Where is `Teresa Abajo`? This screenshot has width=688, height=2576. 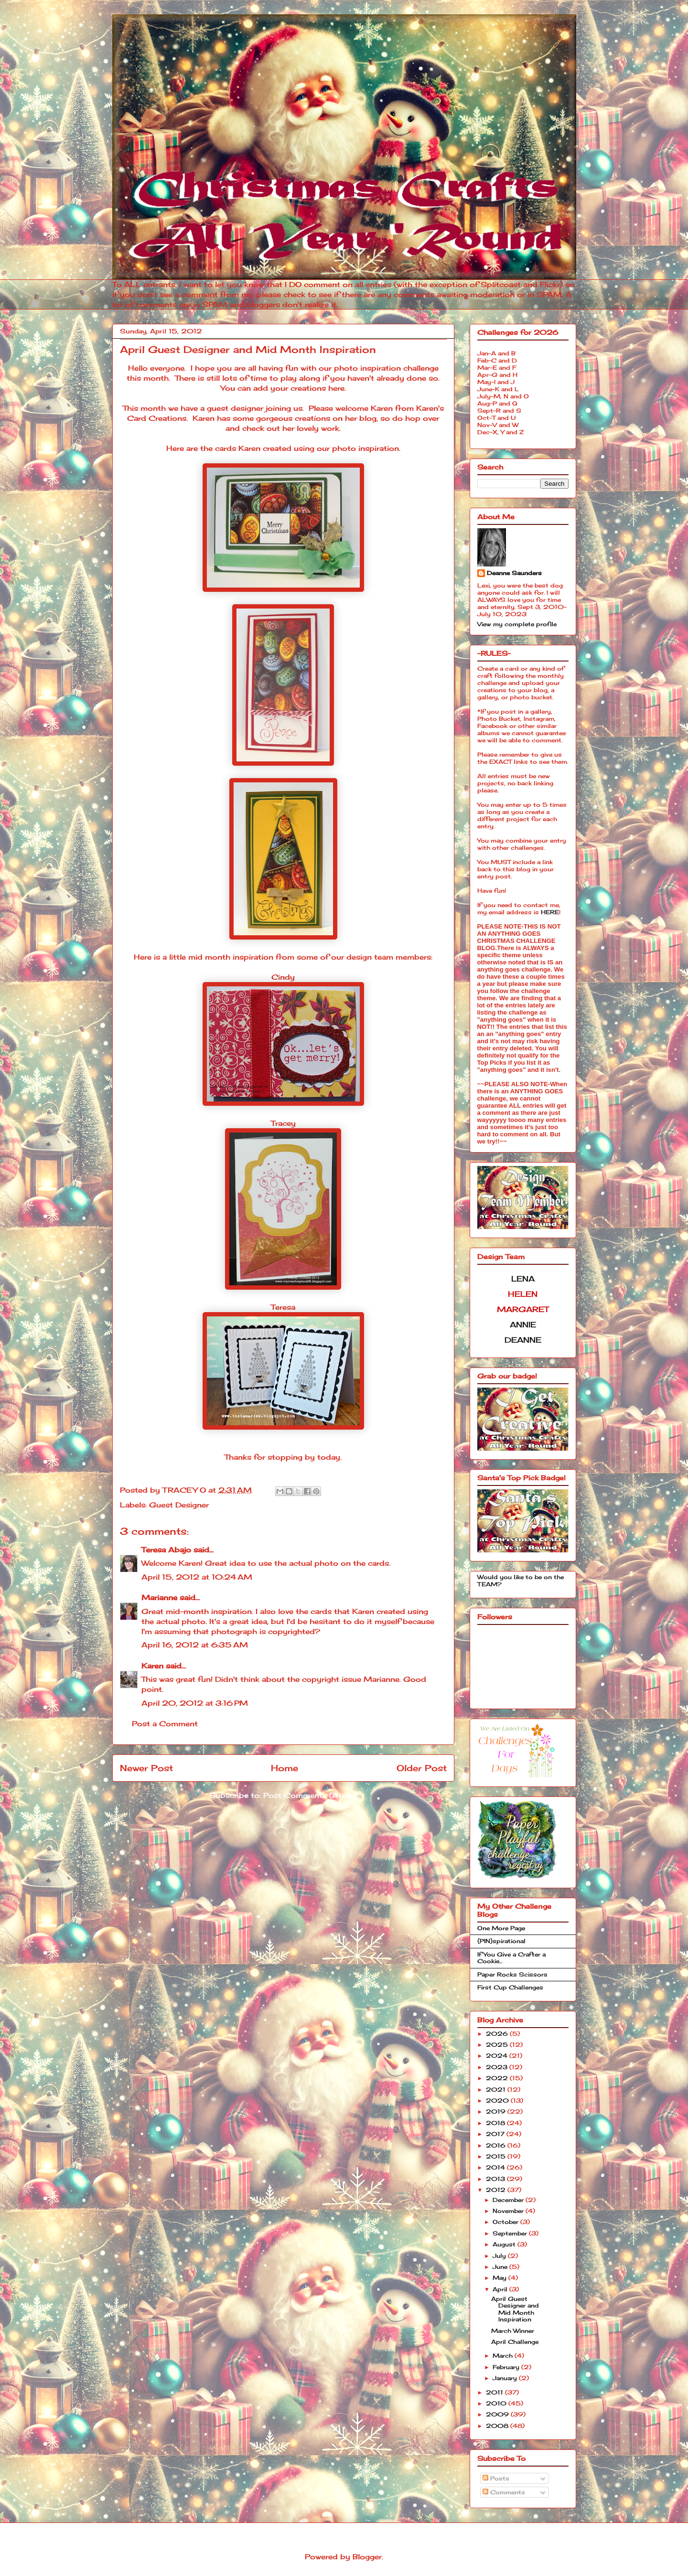
Teresa Abajo is located at coordinates (166, 1549).